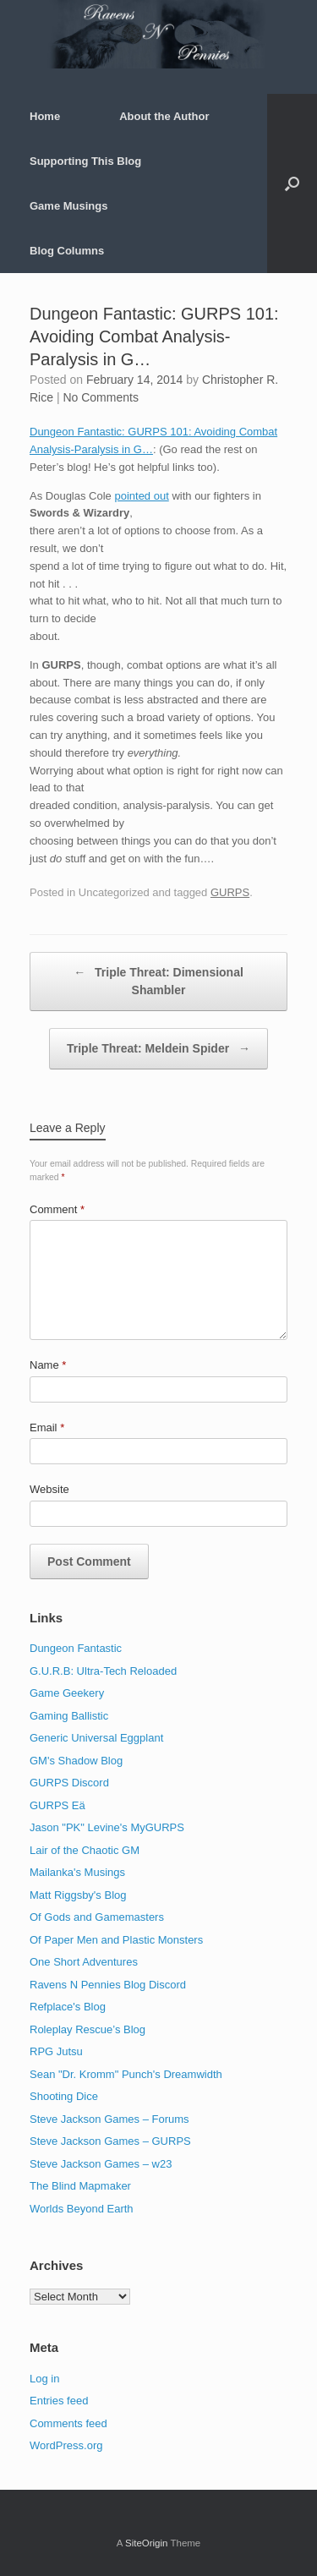  What do you see at coordinates (68, 2006) in the screenshot?
I see `Refplace's Blog` at bounding box center [68, 2006].